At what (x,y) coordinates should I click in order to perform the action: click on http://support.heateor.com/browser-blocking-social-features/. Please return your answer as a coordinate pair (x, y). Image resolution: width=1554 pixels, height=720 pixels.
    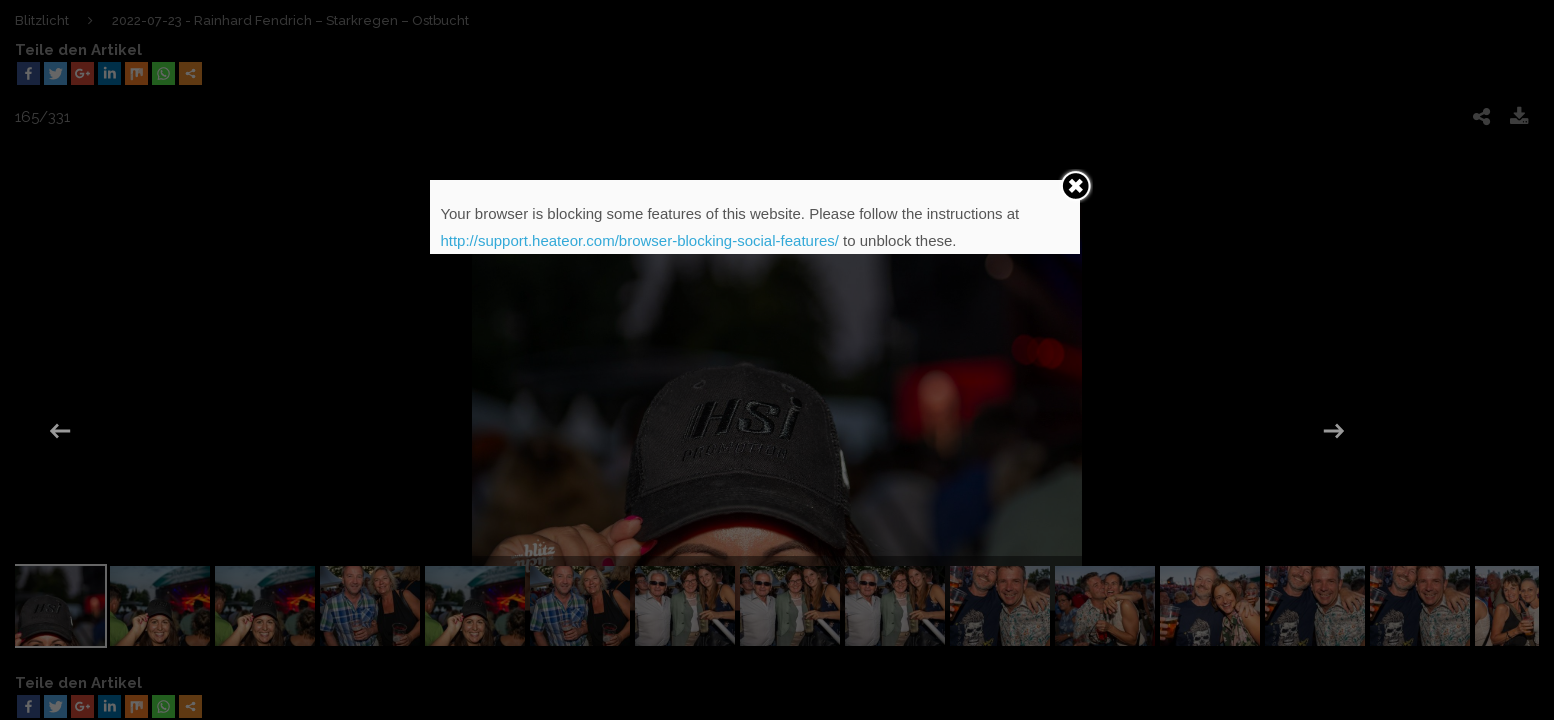
    Looking at the image, I should click on (639, 240).